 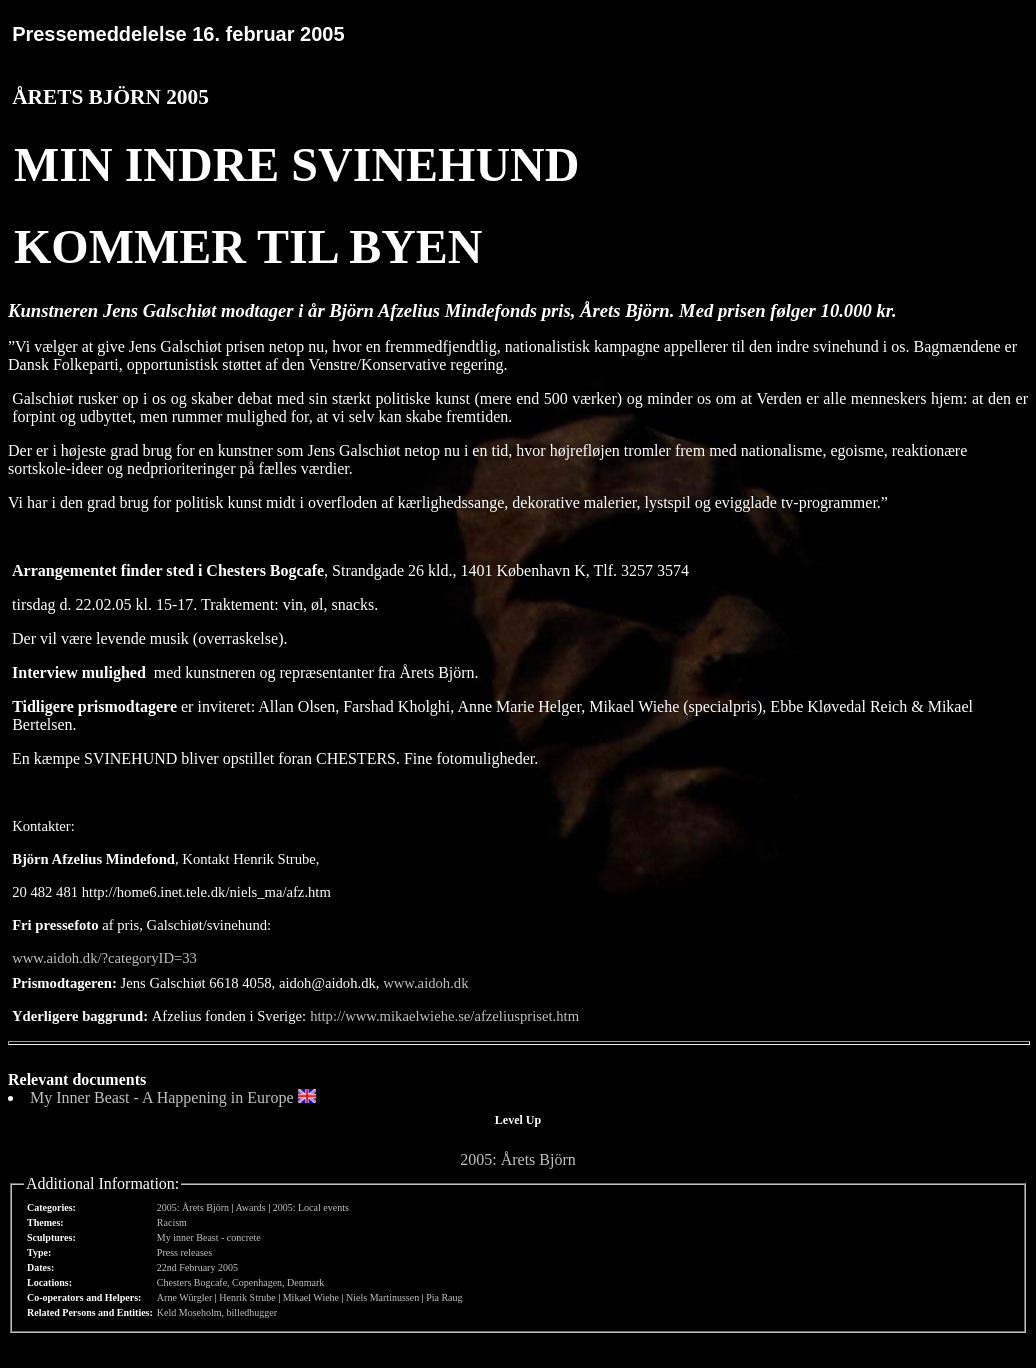 I want to click on Keld Moseholm, billedhugger, so click(x=217, y=1312).